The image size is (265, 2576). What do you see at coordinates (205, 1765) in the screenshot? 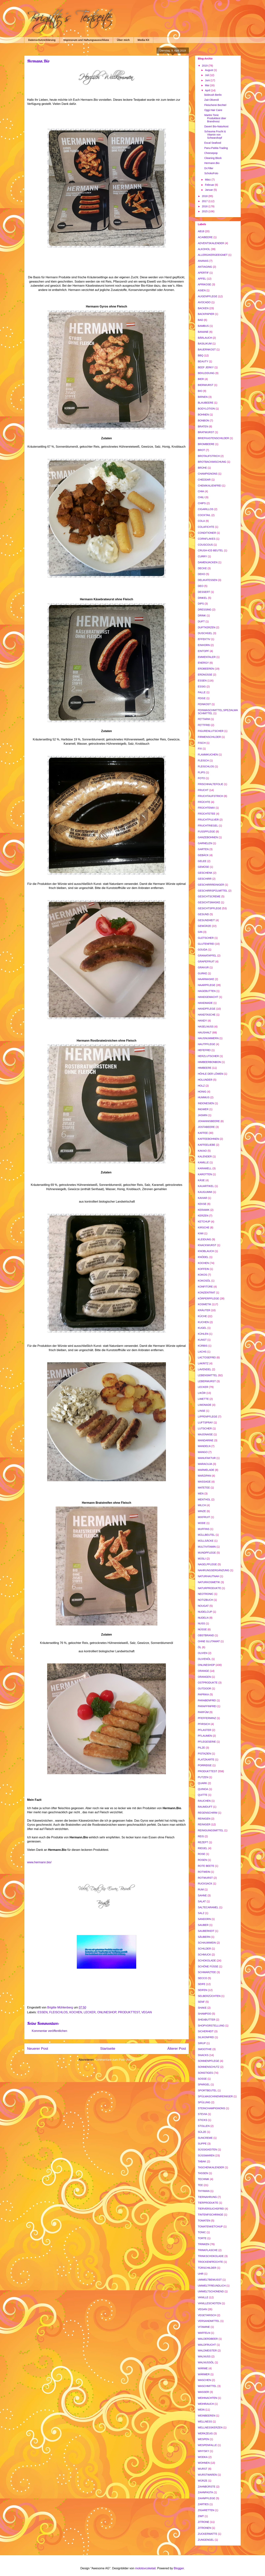
I see `PORRIDGE` at bounding box center [205, 1765].